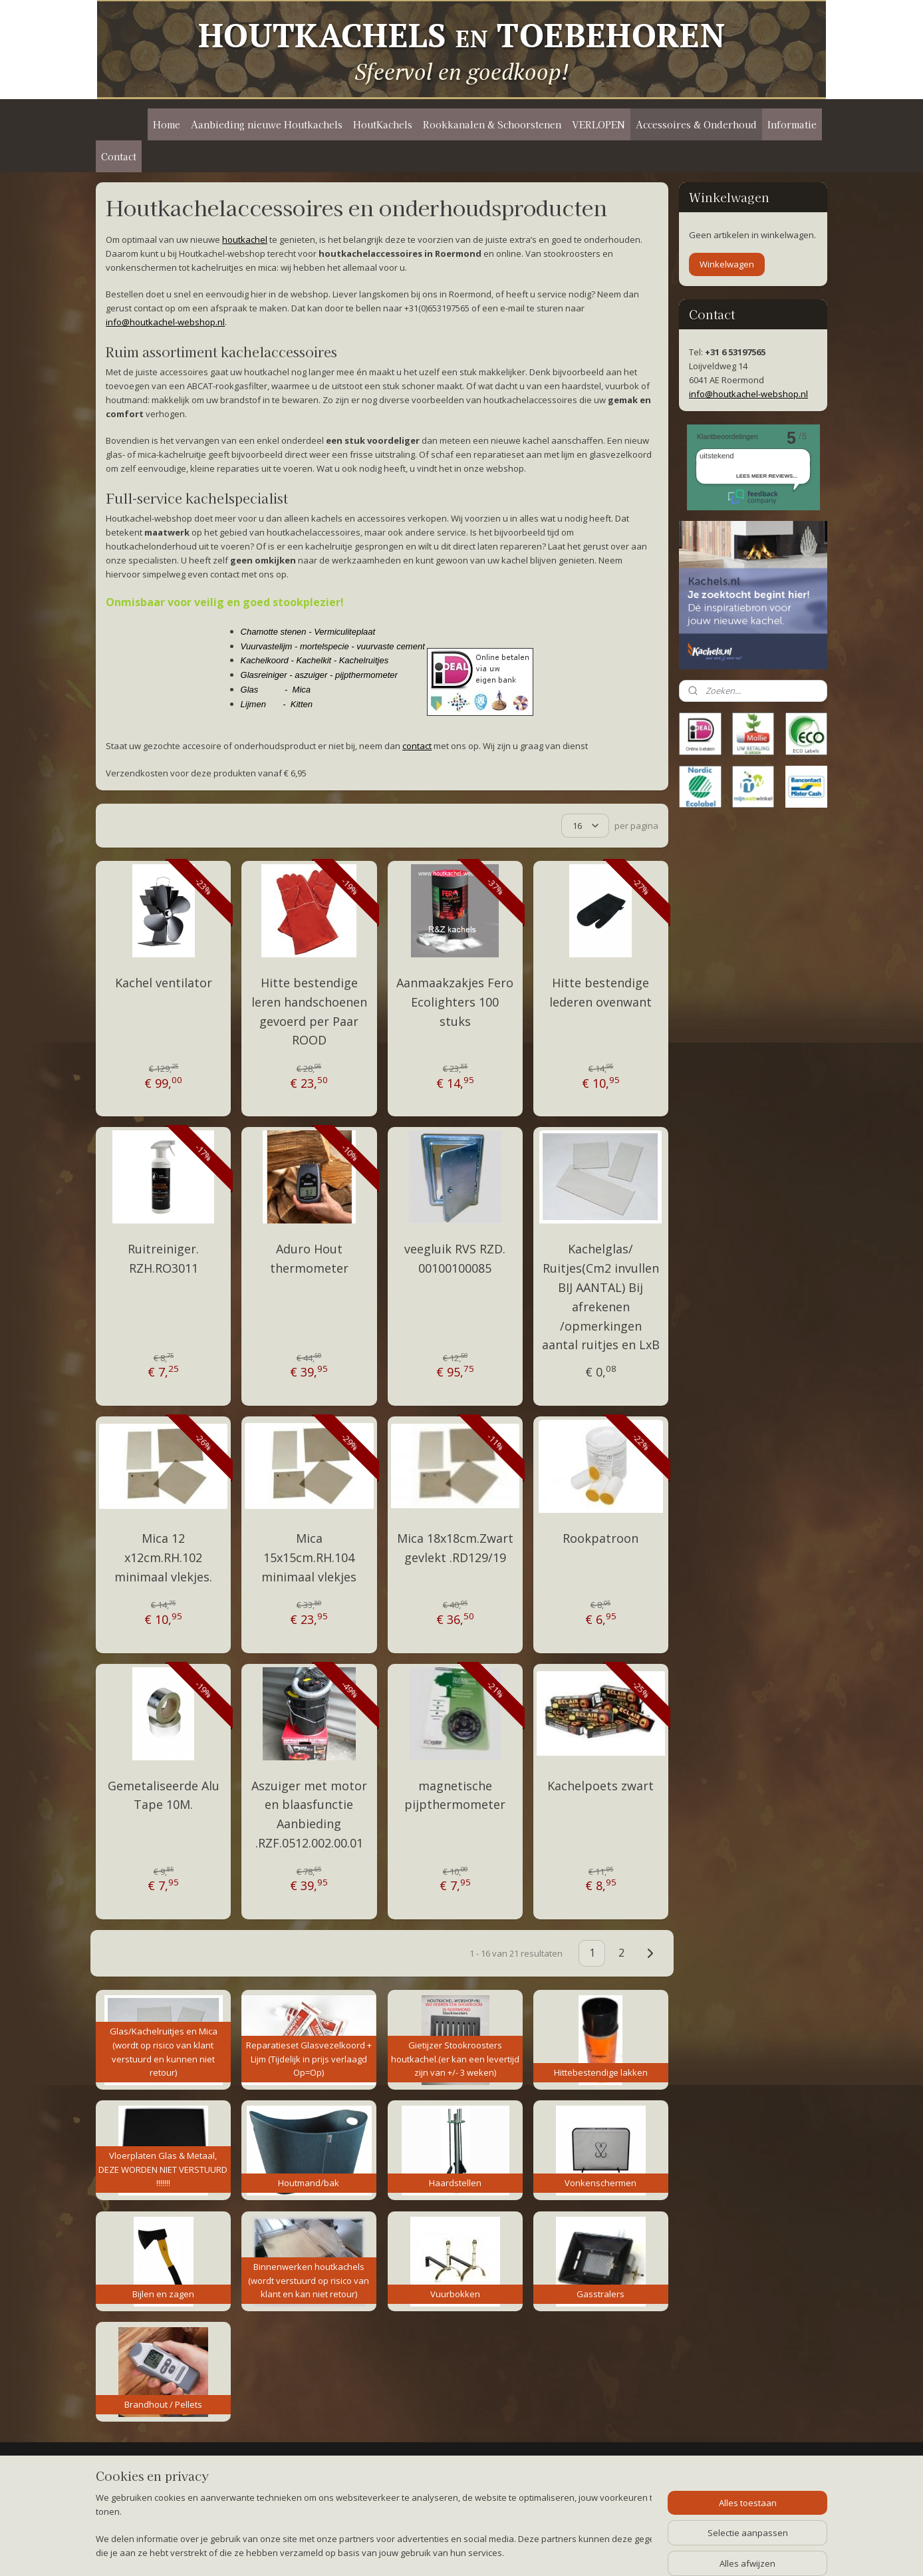 This screenshot has width=923, height=2576. I want to click on Rookpatroon, so click(600, 1538).